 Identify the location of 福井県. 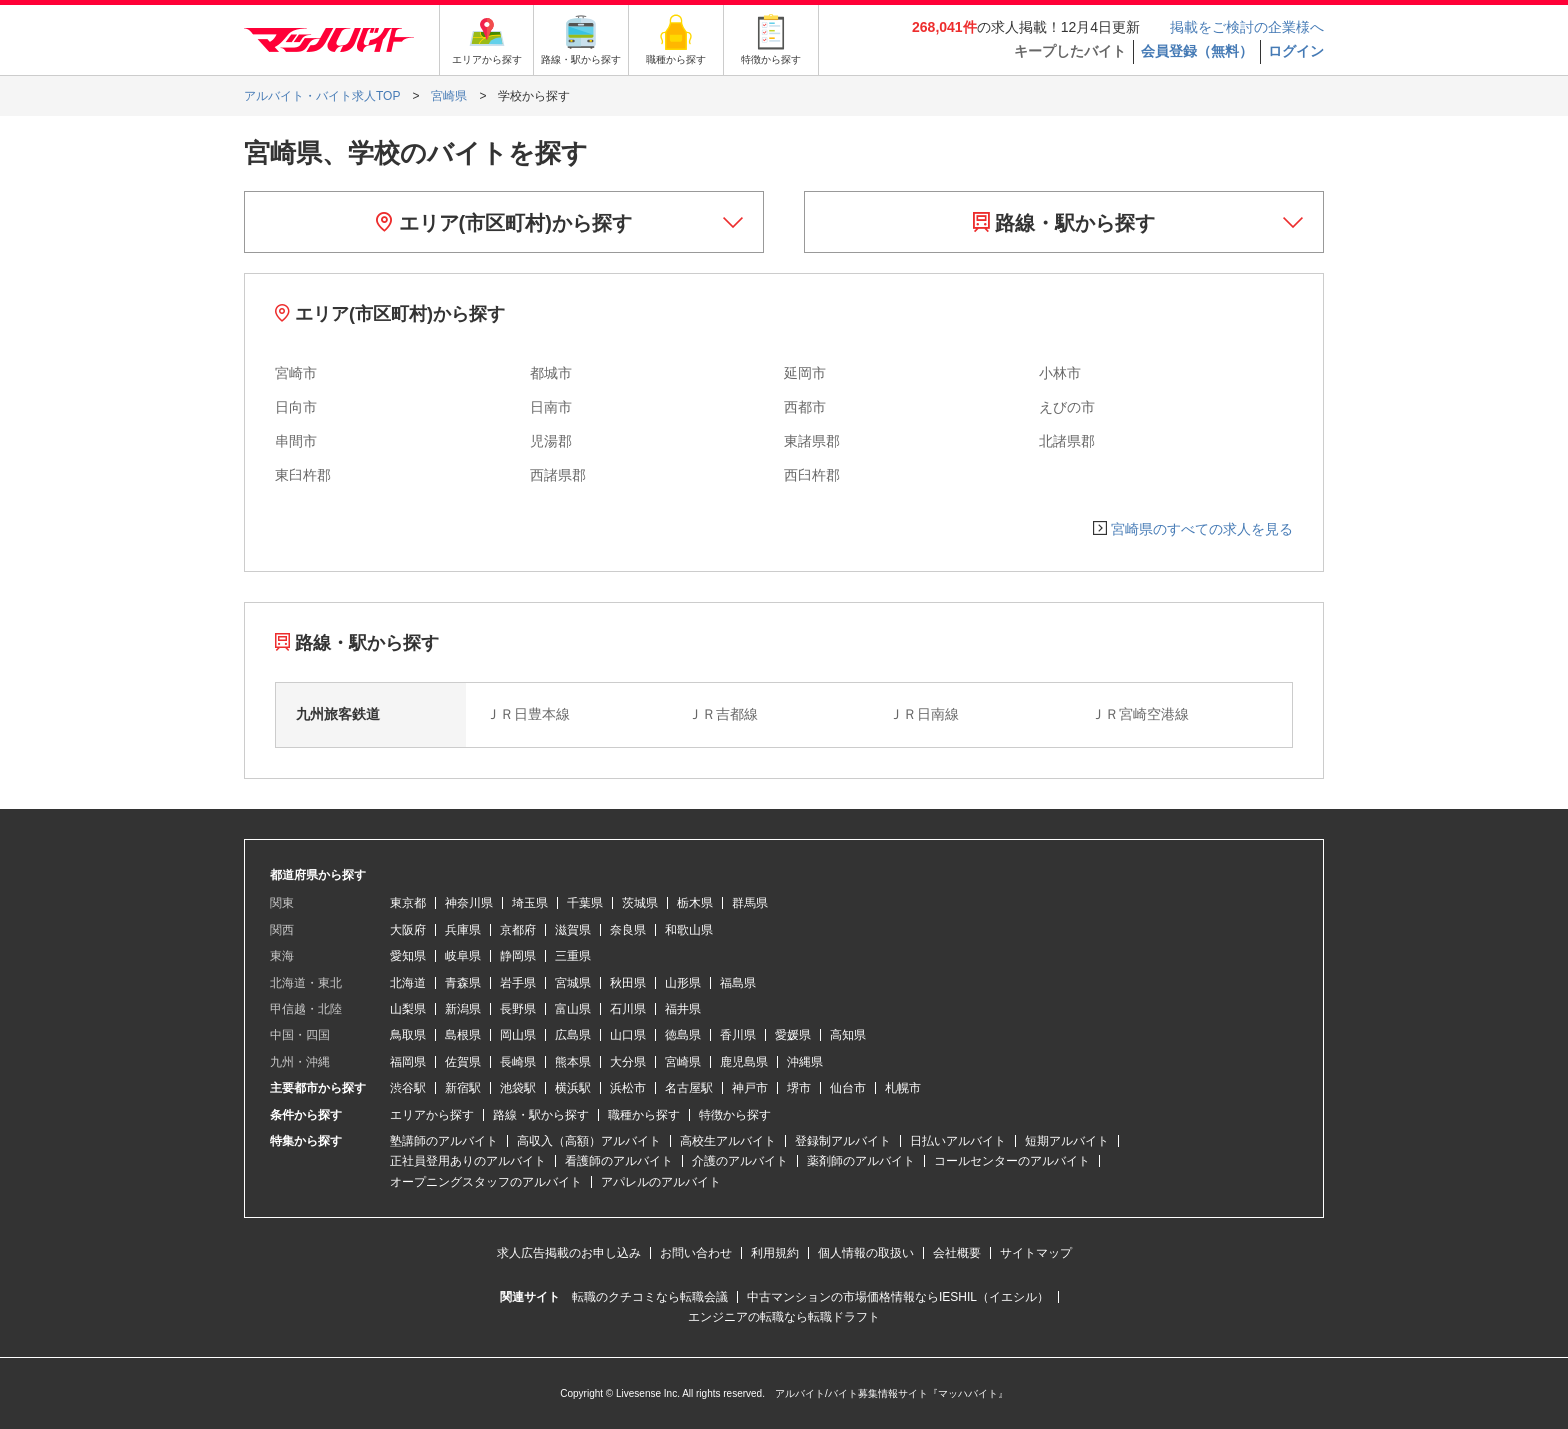
(683, 1009).